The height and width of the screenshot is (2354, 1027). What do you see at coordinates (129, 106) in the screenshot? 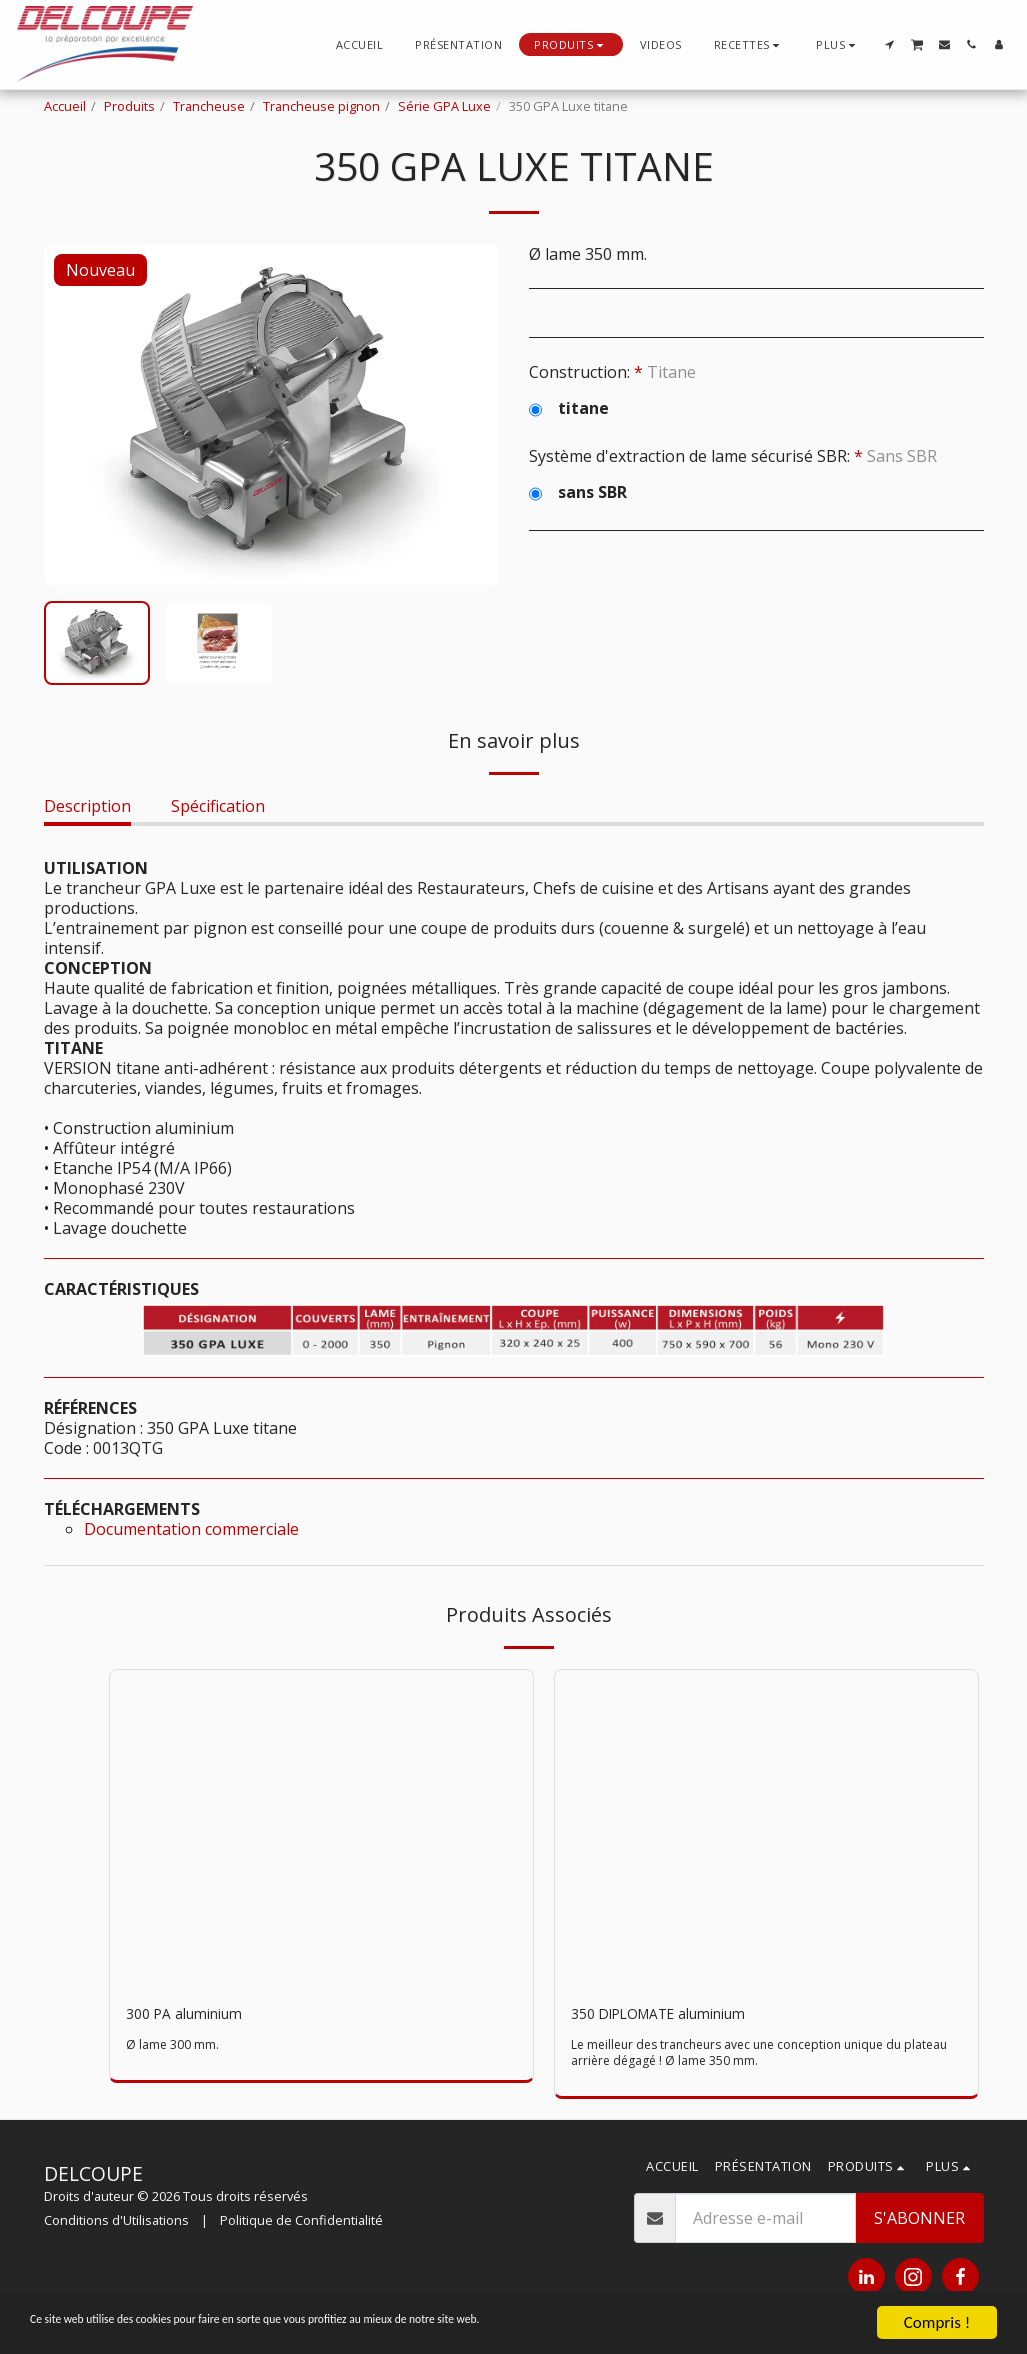
I see `Produits` at bounding box center [129, 106].